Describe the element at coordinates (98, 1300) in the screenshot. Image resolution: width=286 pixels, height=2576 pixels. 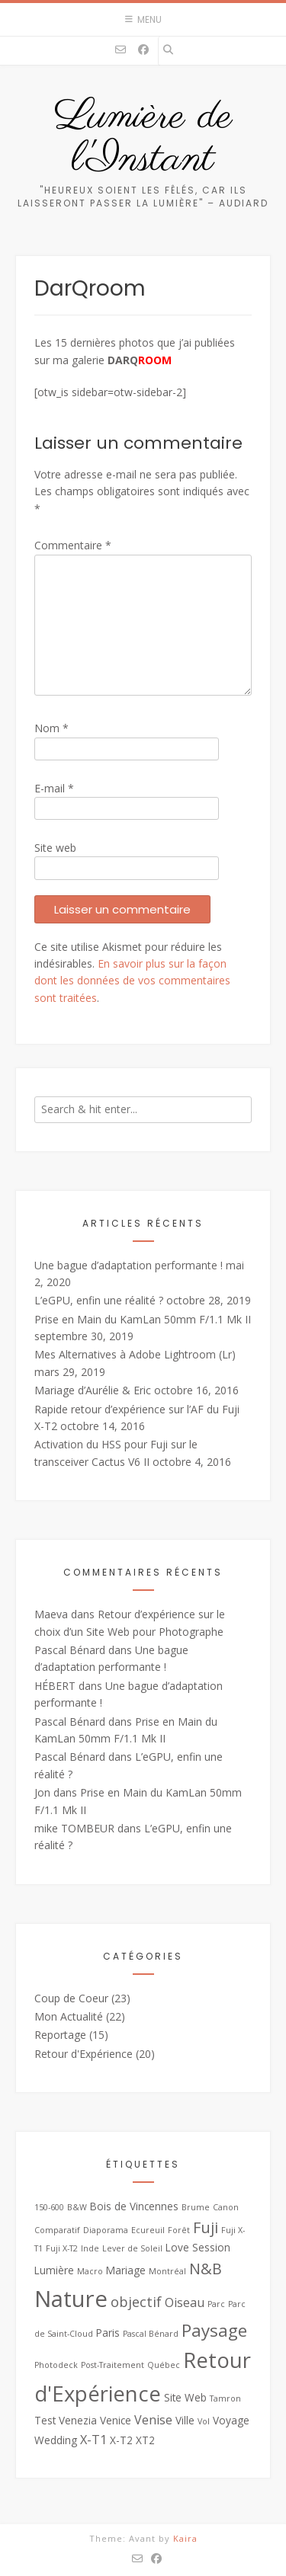
I see `L’eGPU, enfin une réalité ?` at that location.